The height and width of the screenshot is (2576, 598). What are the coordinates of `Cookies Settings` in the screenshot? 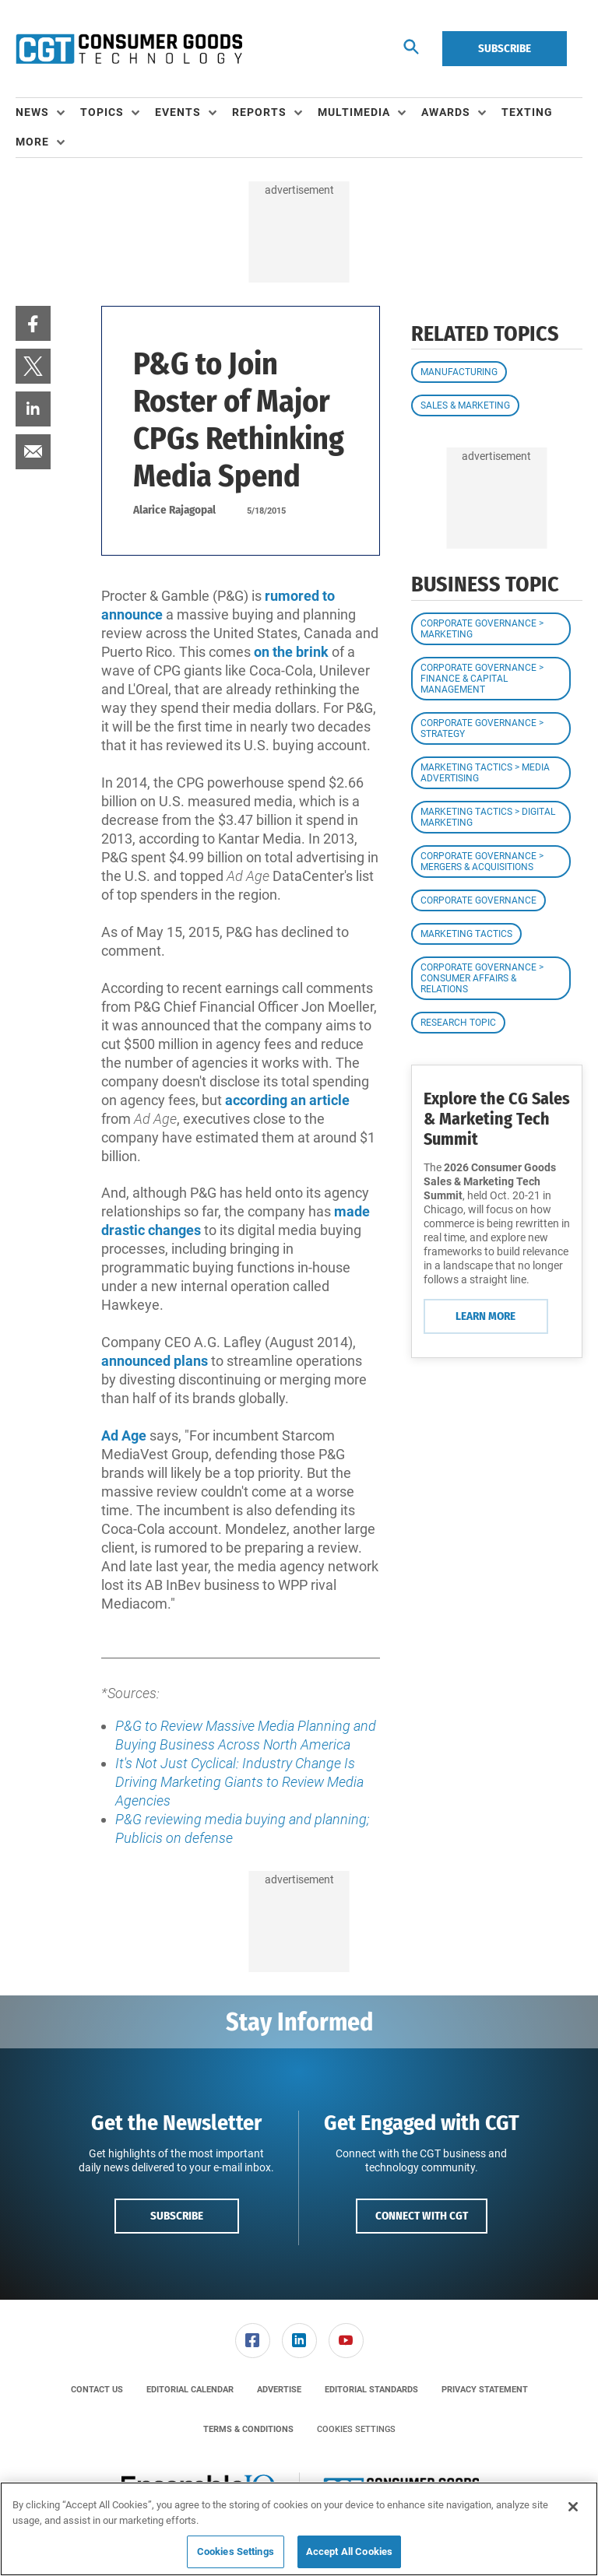 It's located at (356, 2429).